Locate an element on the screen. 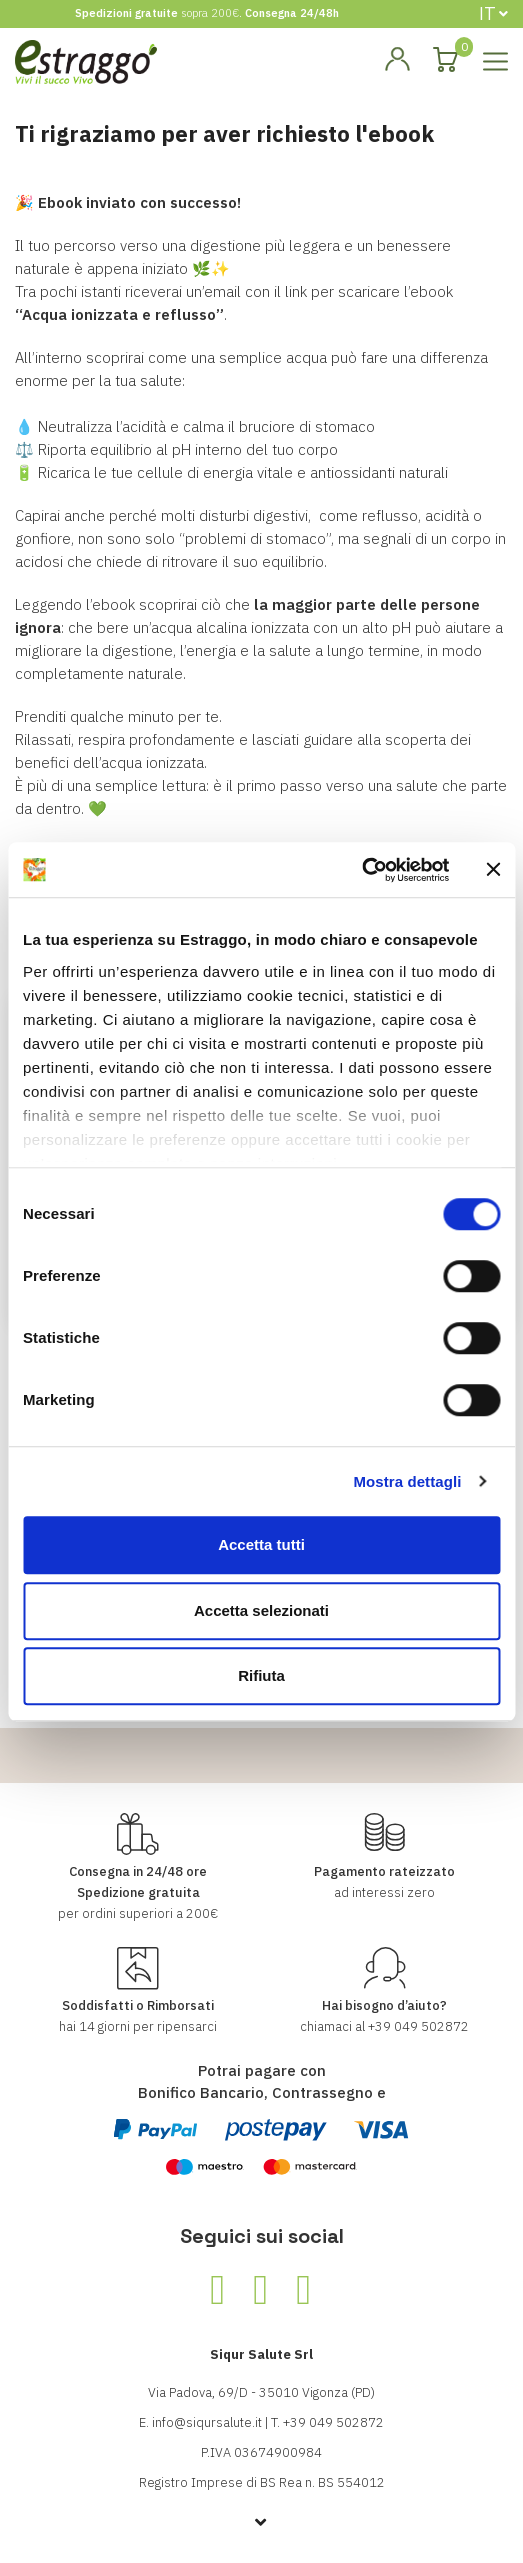 The image size is (523, 2563). [Cookiebot di Usercentrics - si apre in una nuova scheda] is located at coordinates (361, 870).